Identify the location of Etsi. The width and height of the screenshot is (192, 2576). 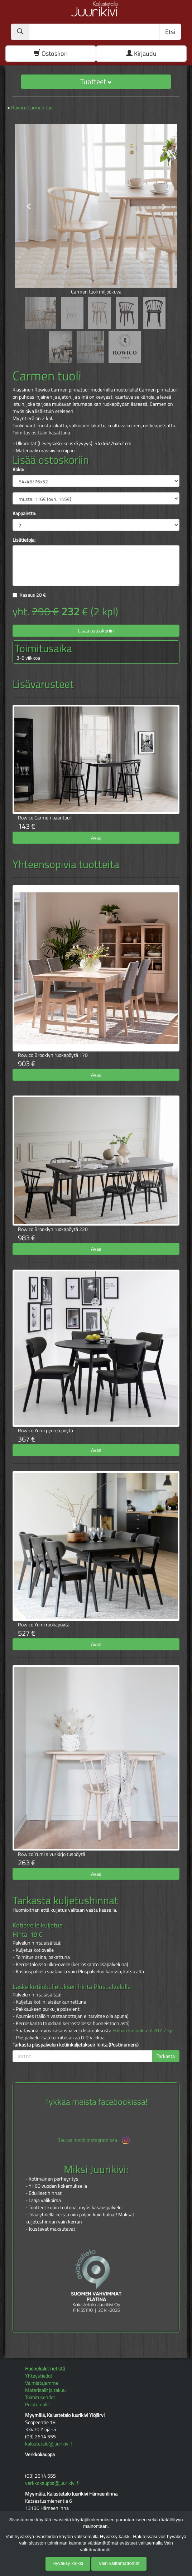
(170, 31).